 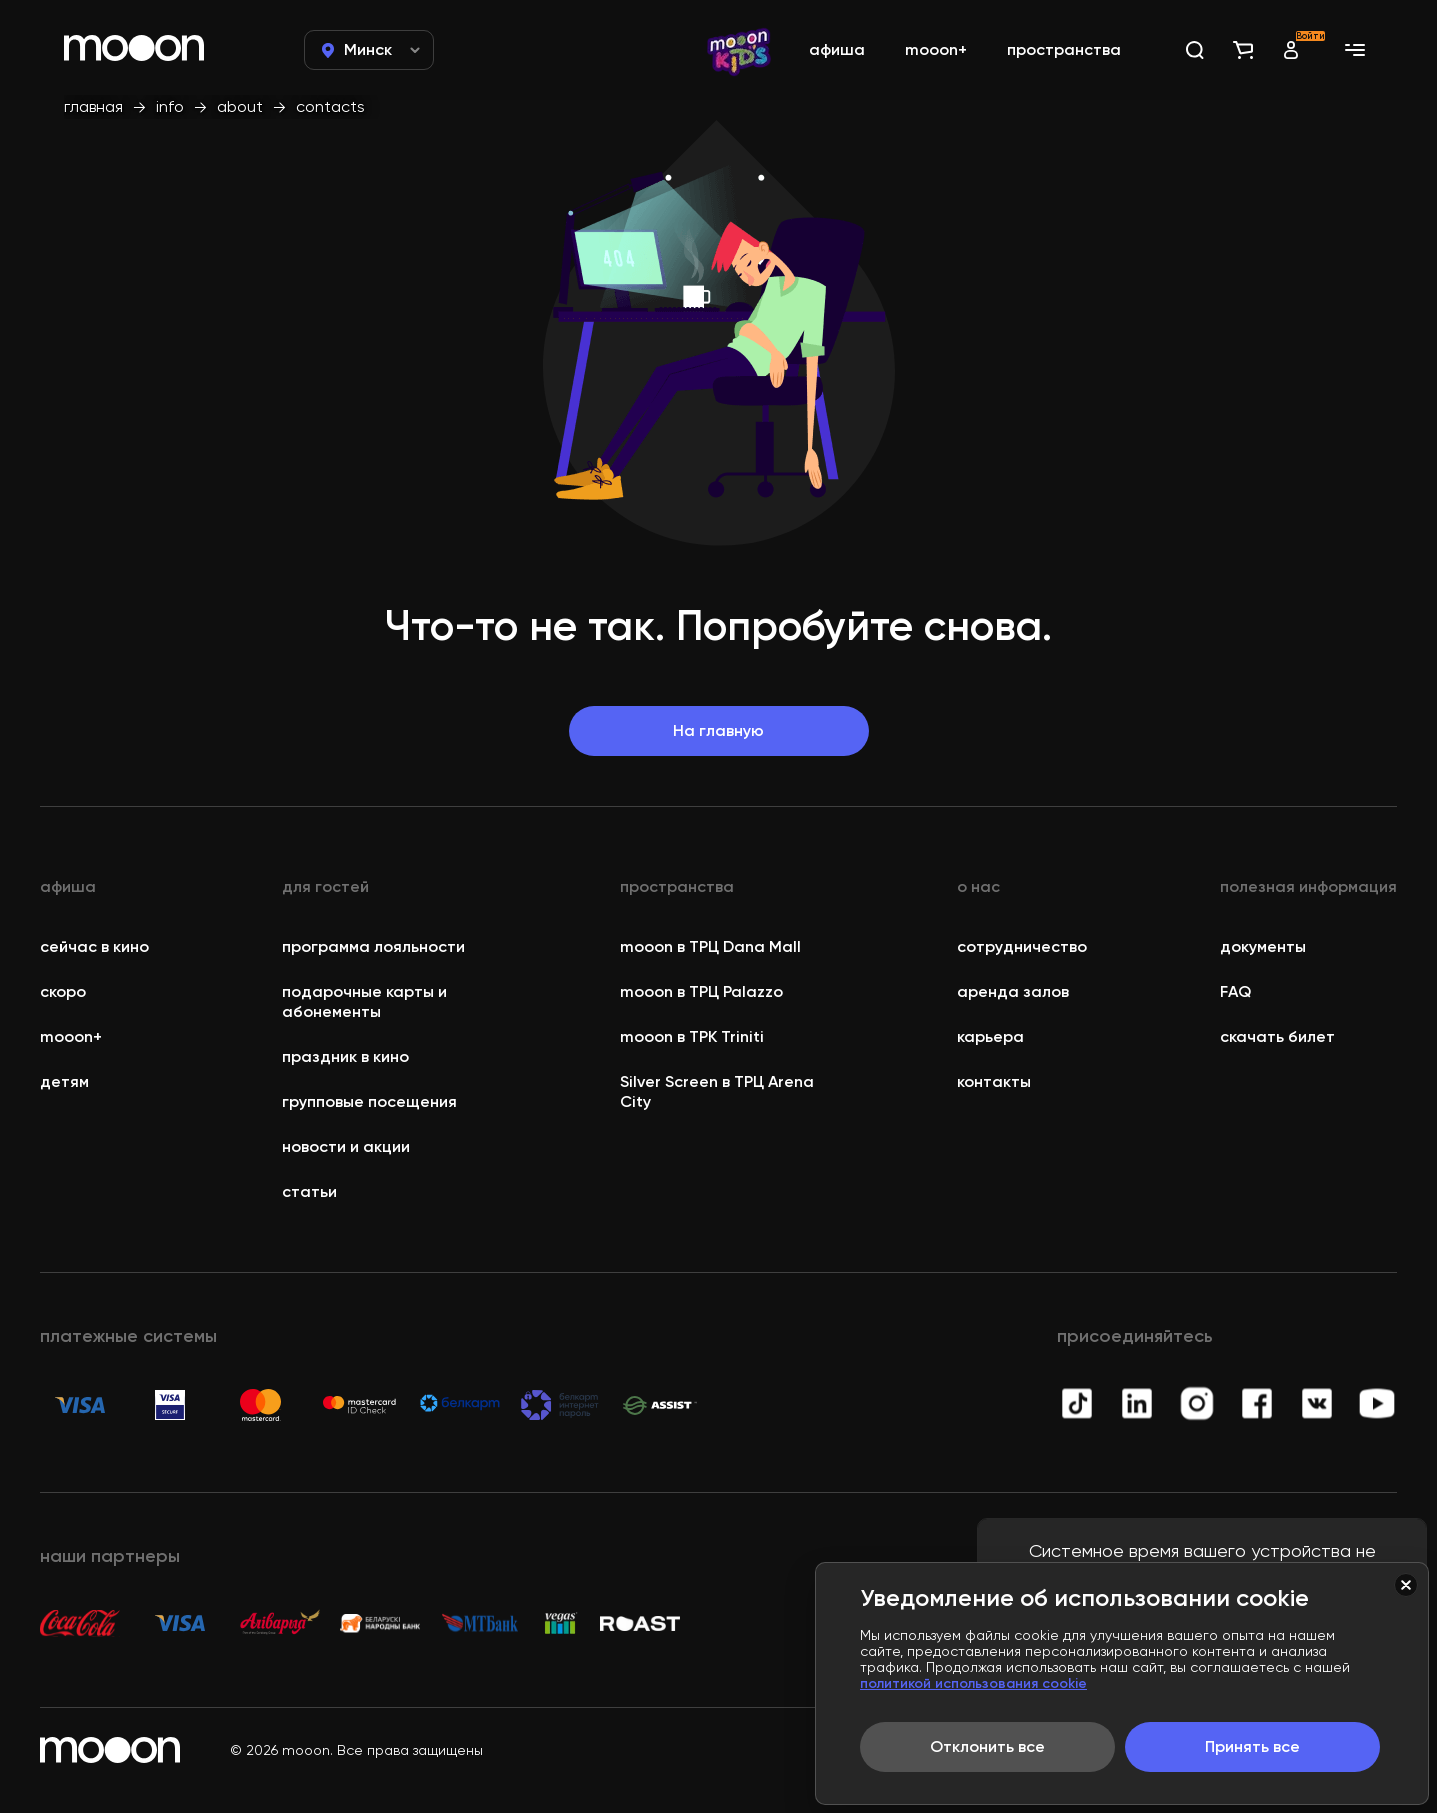 What do you see at coordinates (346, 1146) in the screenshot?
I see `новости и акции` at bounding box center [346, 1146].